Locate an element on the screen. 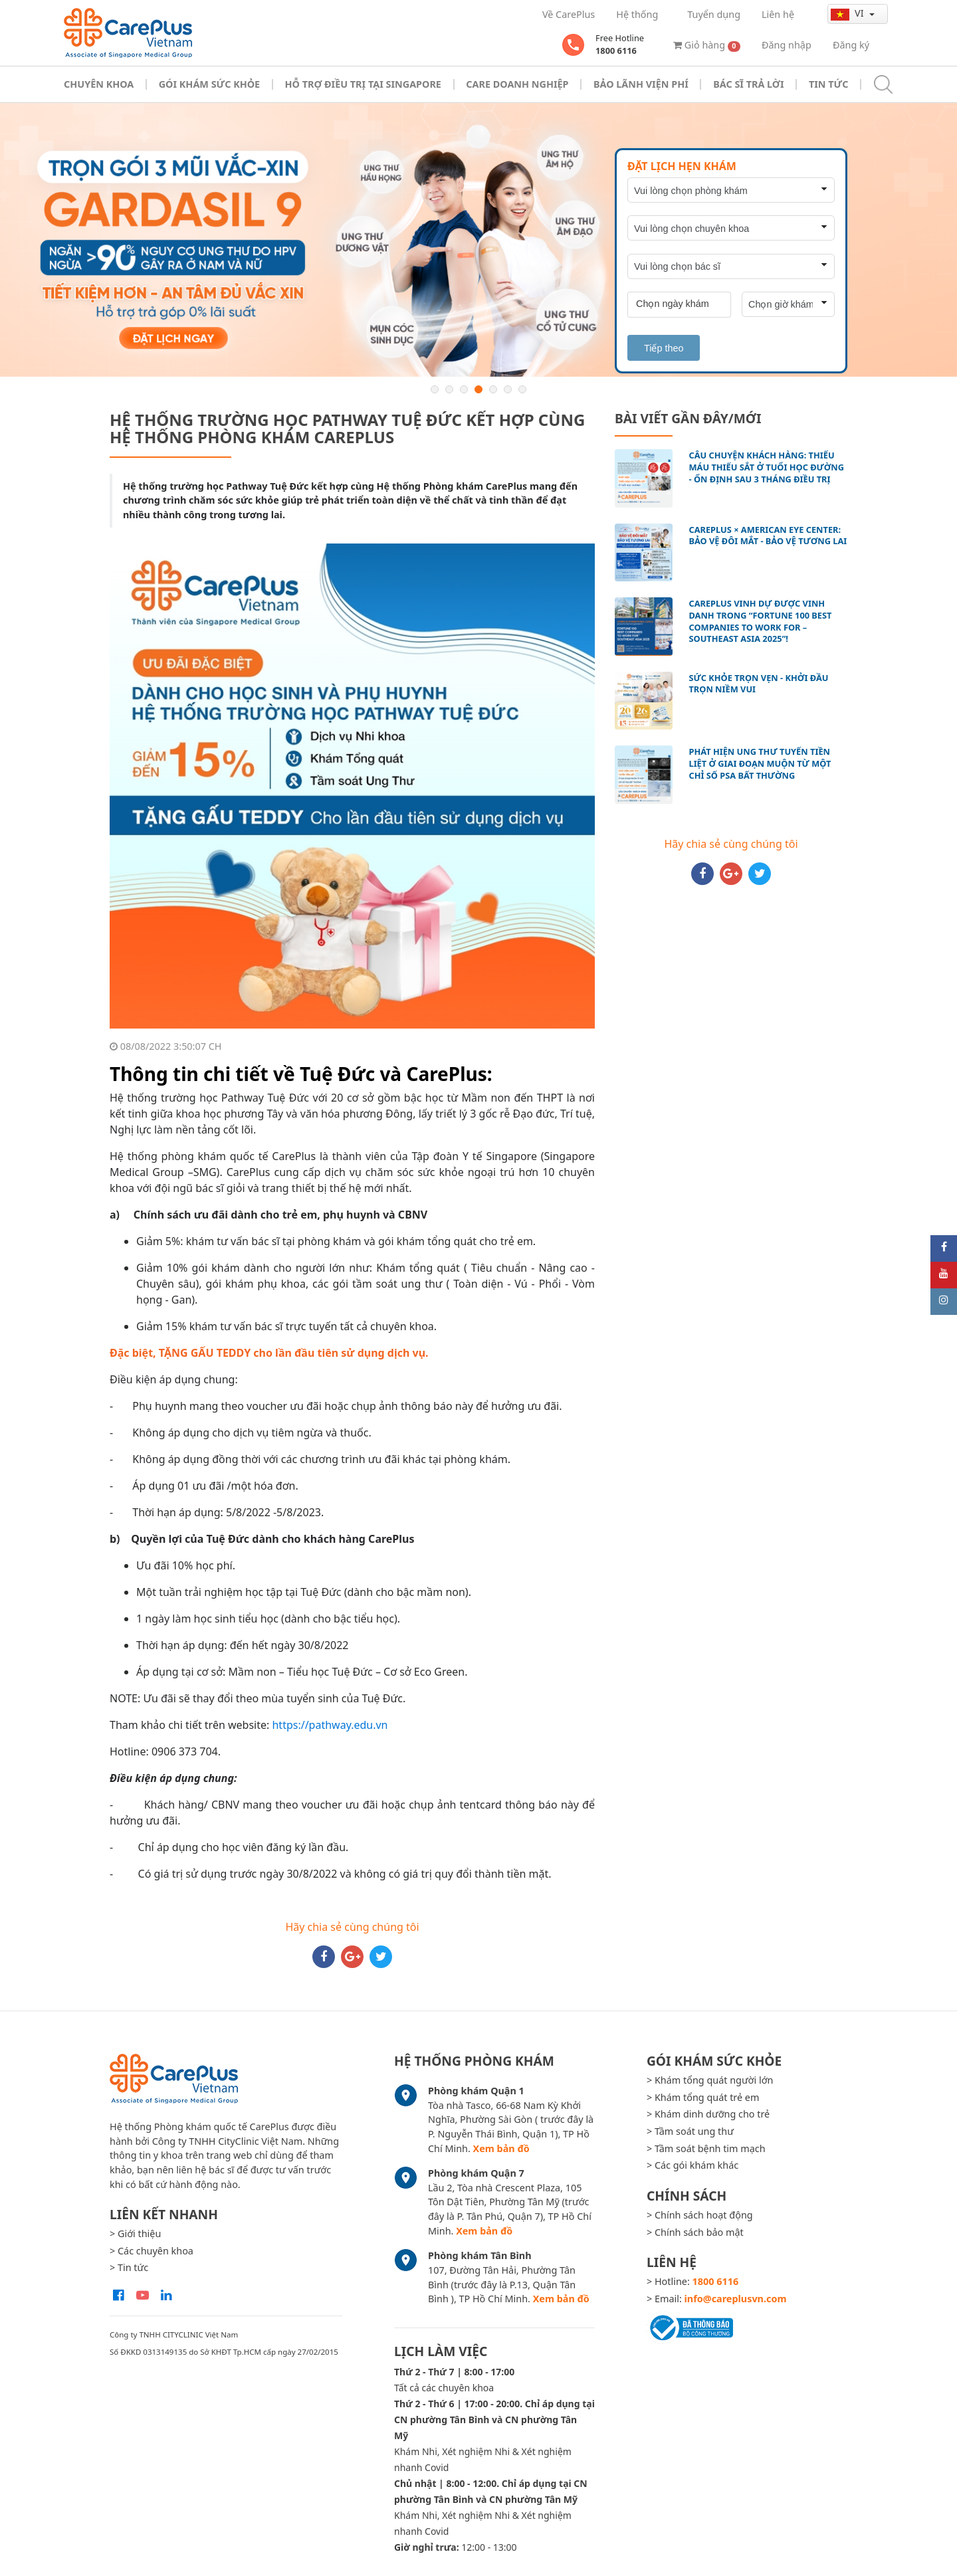 The height and width of the screenshot is (2576, 957). 5 [button] is located at coordinates (493, 389).